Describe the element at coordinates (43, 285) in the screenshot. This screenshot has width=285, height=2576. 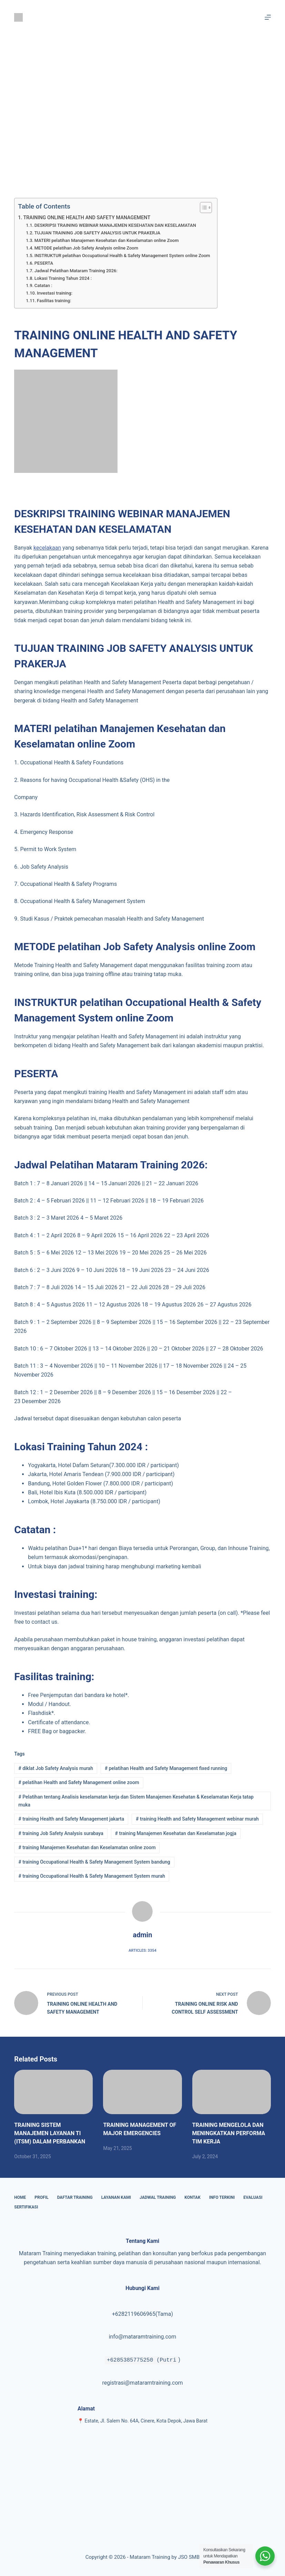
I see `Catatan :` at that location.